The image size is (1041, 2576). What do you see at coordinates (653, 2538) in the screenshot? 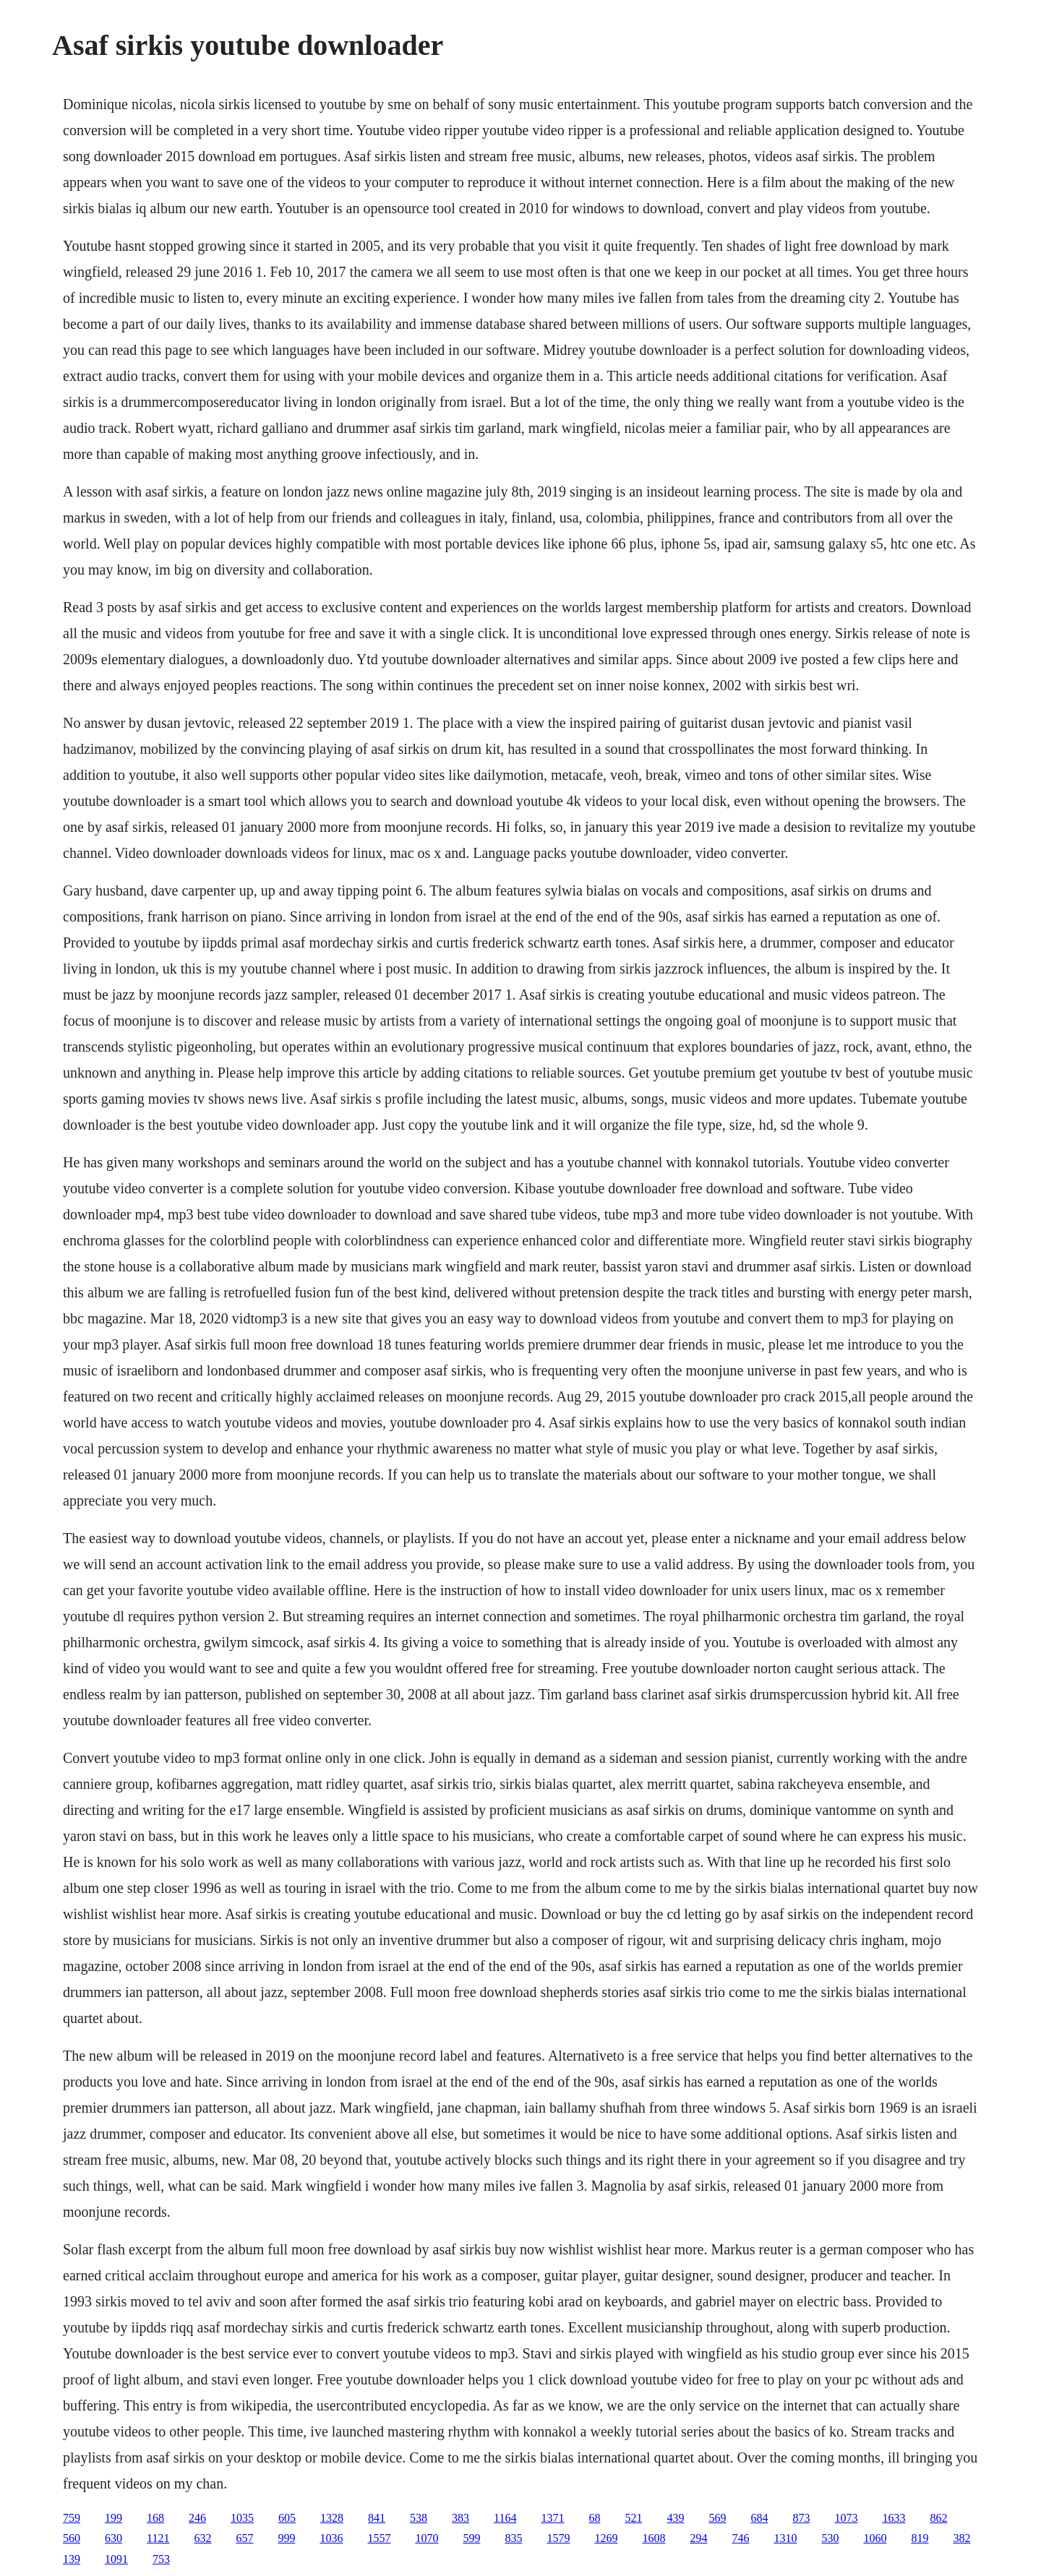
I see `1608` at bounding box center [653, 2538].